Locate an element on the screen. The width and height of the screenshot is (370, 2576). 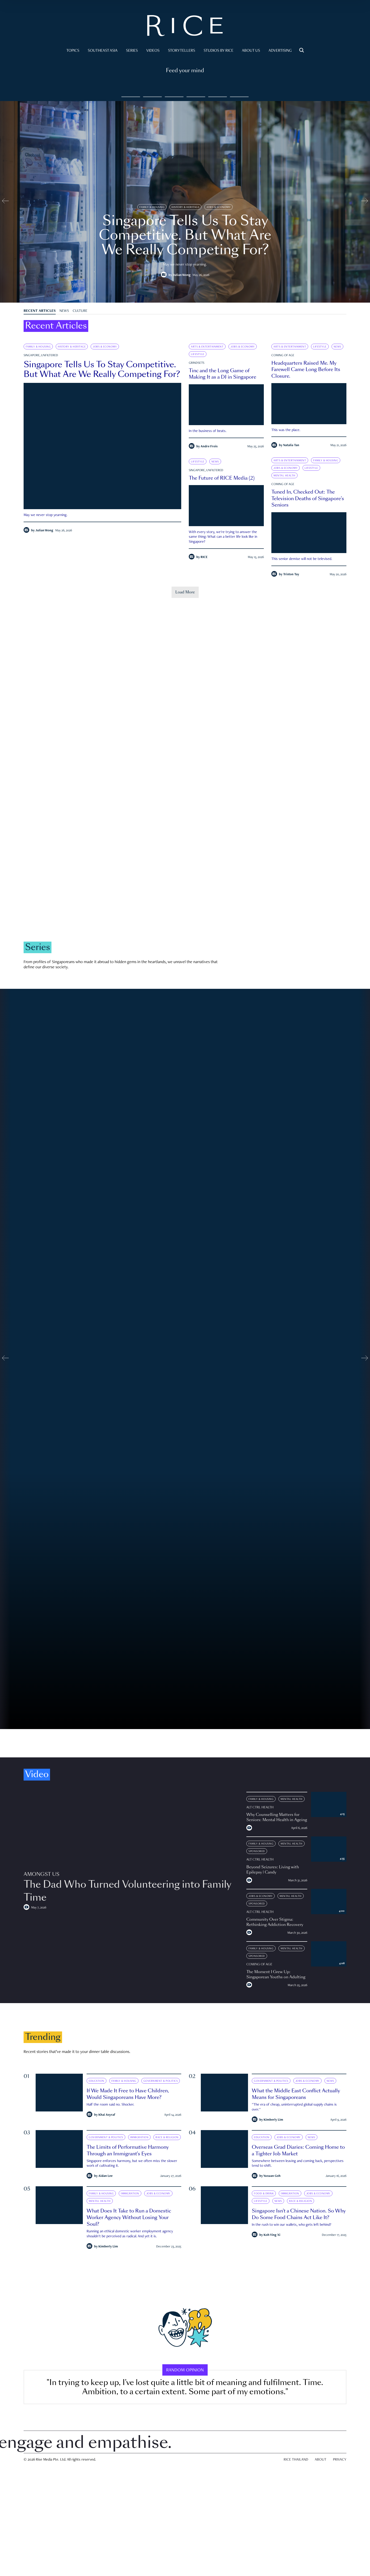
The Moment I Grew Up: Singaporean Youths on Adulting is located at coordinates (275, 1974).